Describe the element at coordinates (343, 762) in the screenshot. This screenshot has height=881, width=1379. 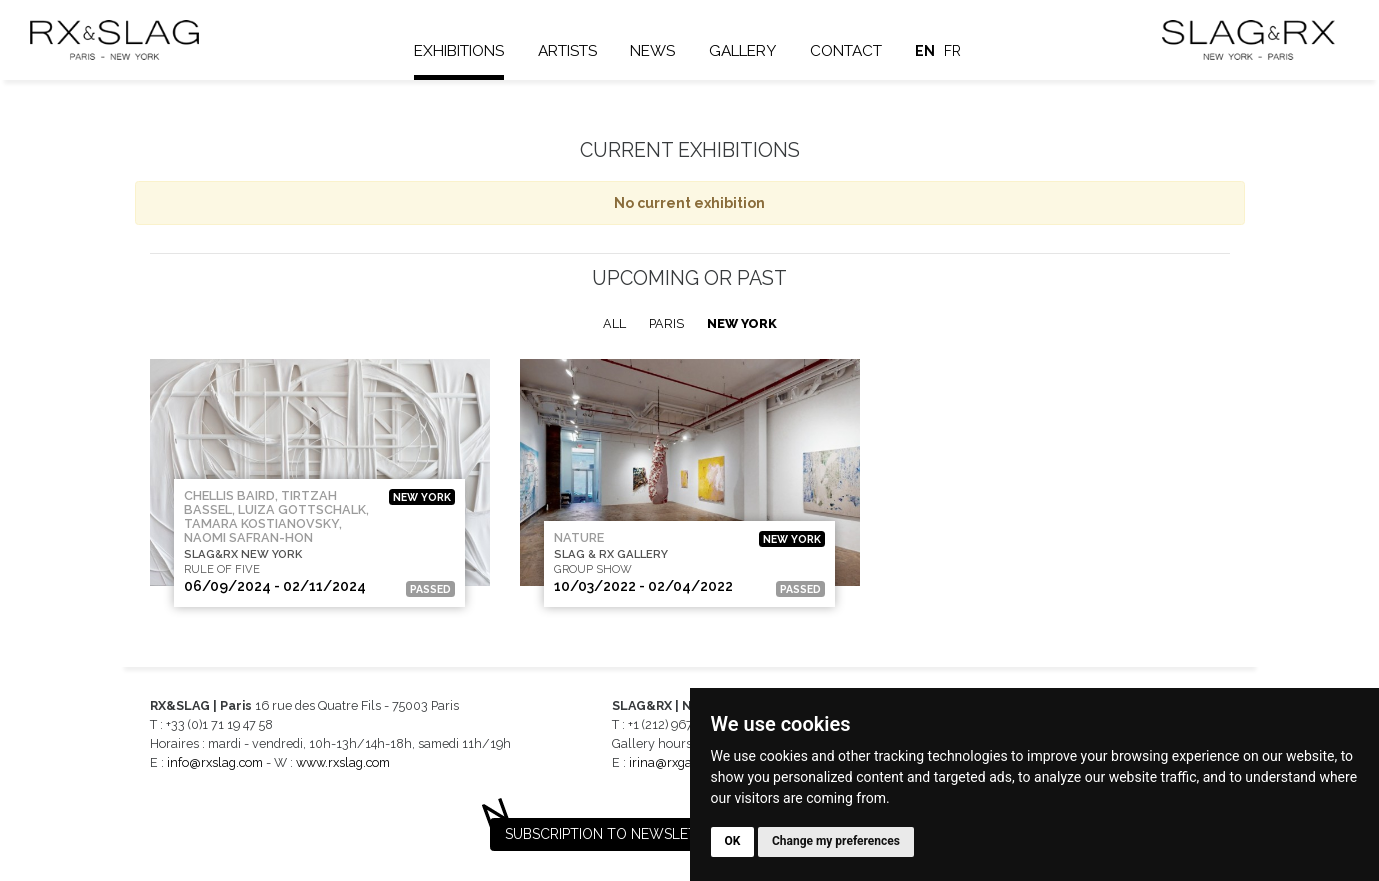
I see `www.rxslag.com` at that location.